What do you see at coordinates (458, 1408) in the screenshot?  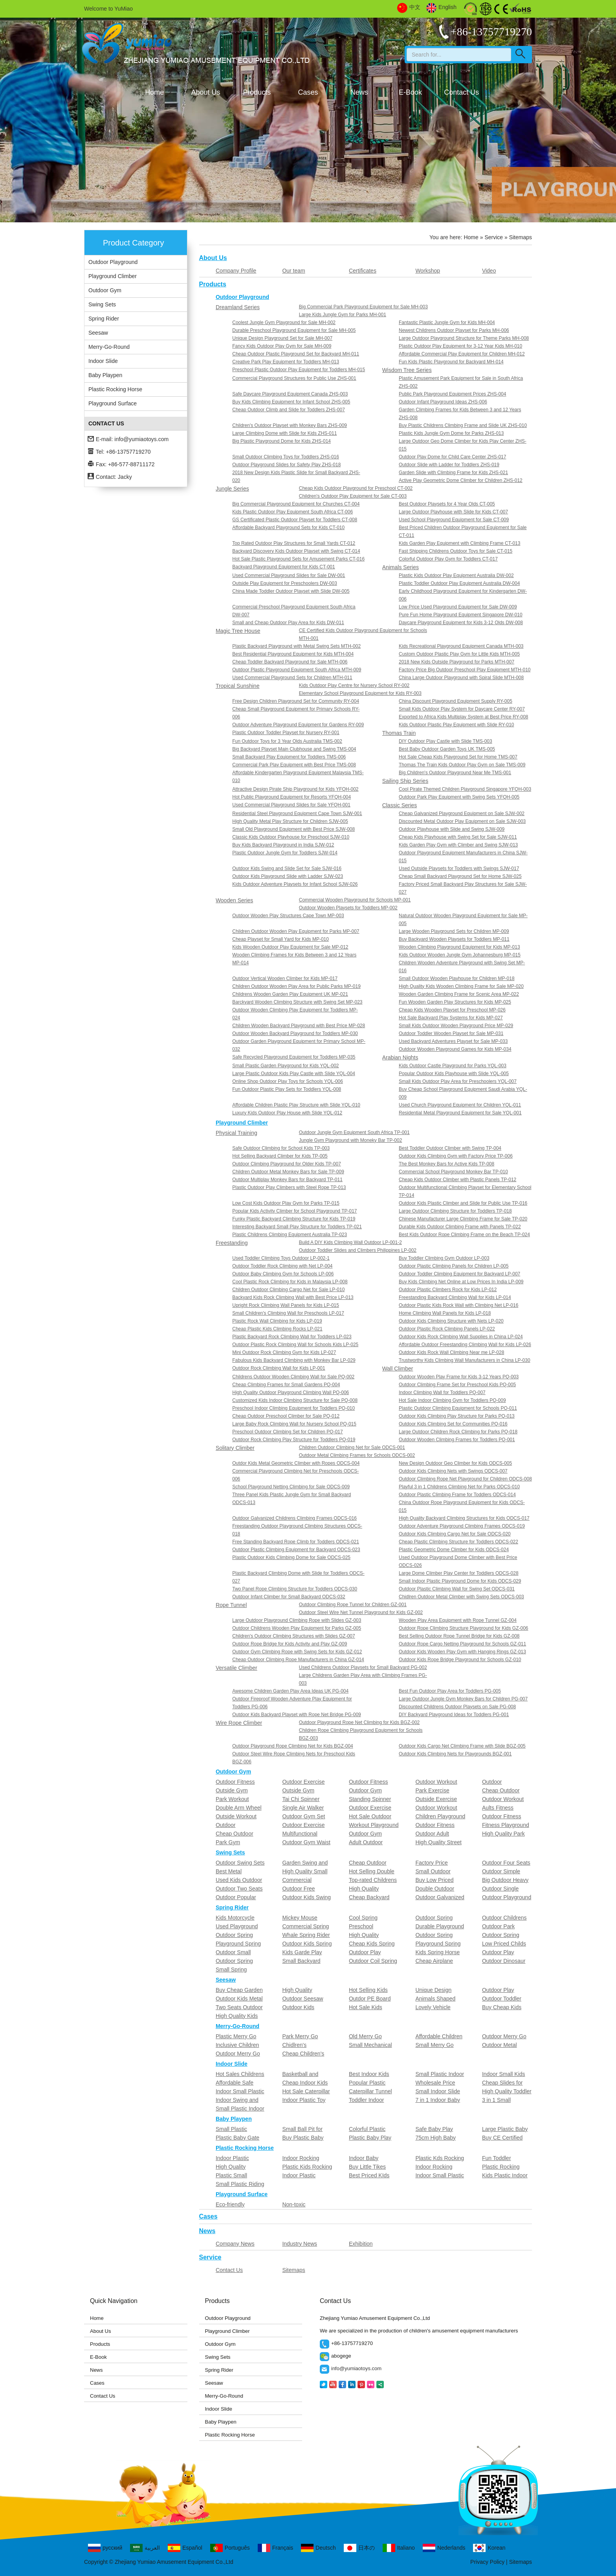 I see `Plastic Outdoor Climbing Equipment for Schools PQ-011` at bounding box center [458, 1408].